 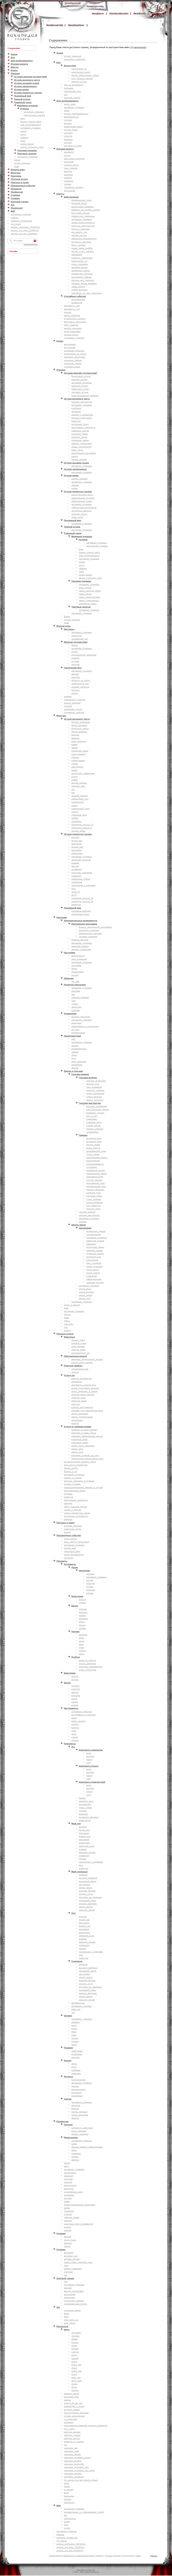 What do you see at coordinates (77, 517) in the screenshot?
I see `храм_песка` at bounding box center [77, 517].